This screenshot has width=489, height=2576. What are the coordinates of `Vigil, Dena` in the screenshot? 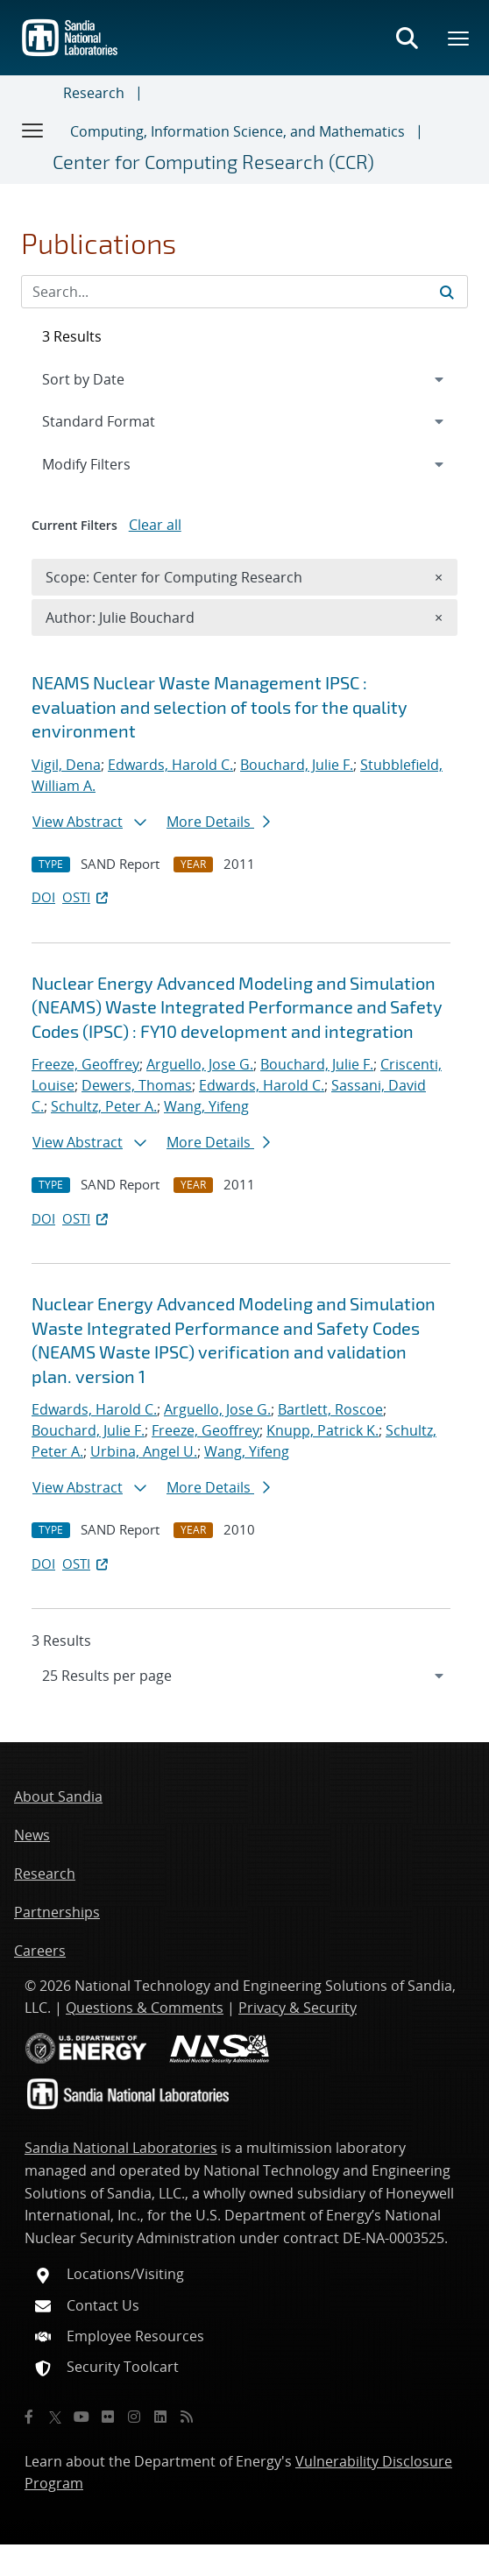 It's located at (66, 764).